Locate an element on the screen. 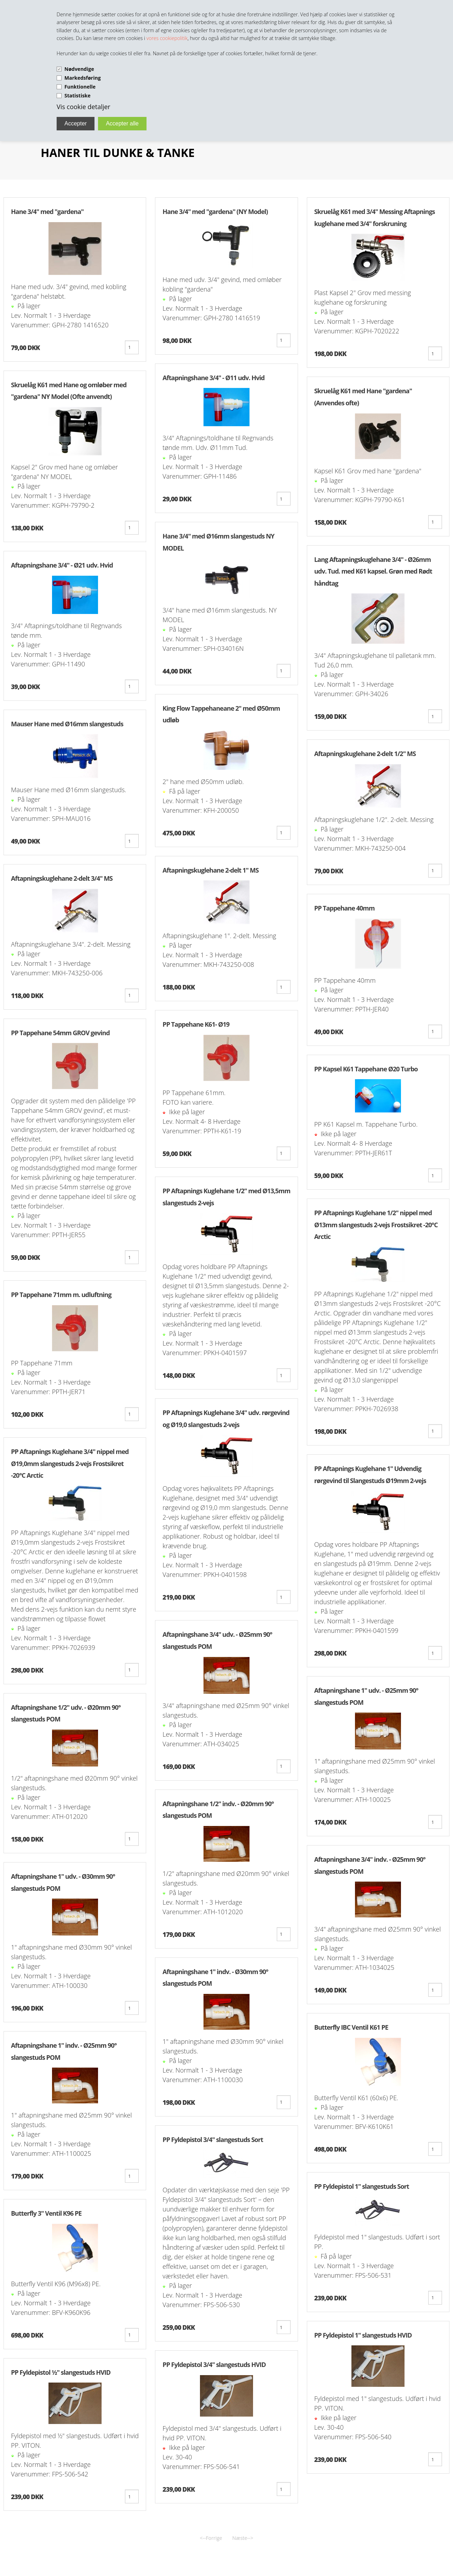  Mauser Hane med Ø16mm slangestuds is located at coordinates (67, 724).